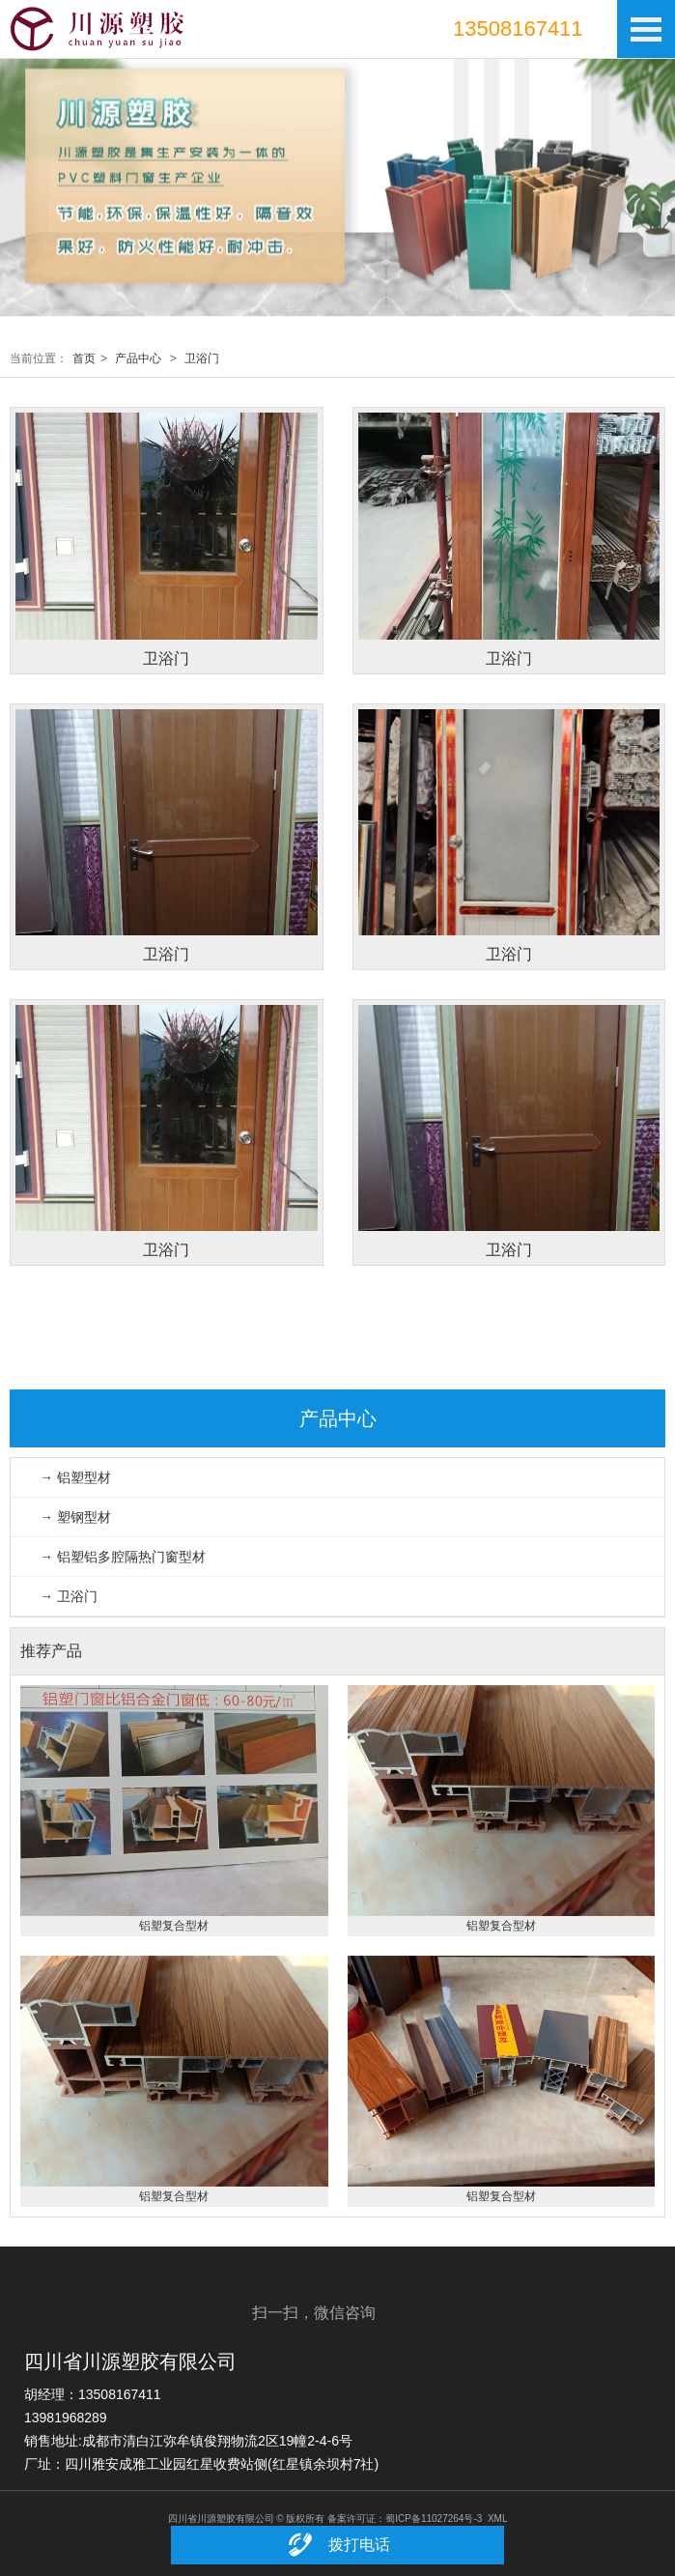 This screenshot has width=675, height=2576. I want to click on → 卫浴门, so click(69, 1596).